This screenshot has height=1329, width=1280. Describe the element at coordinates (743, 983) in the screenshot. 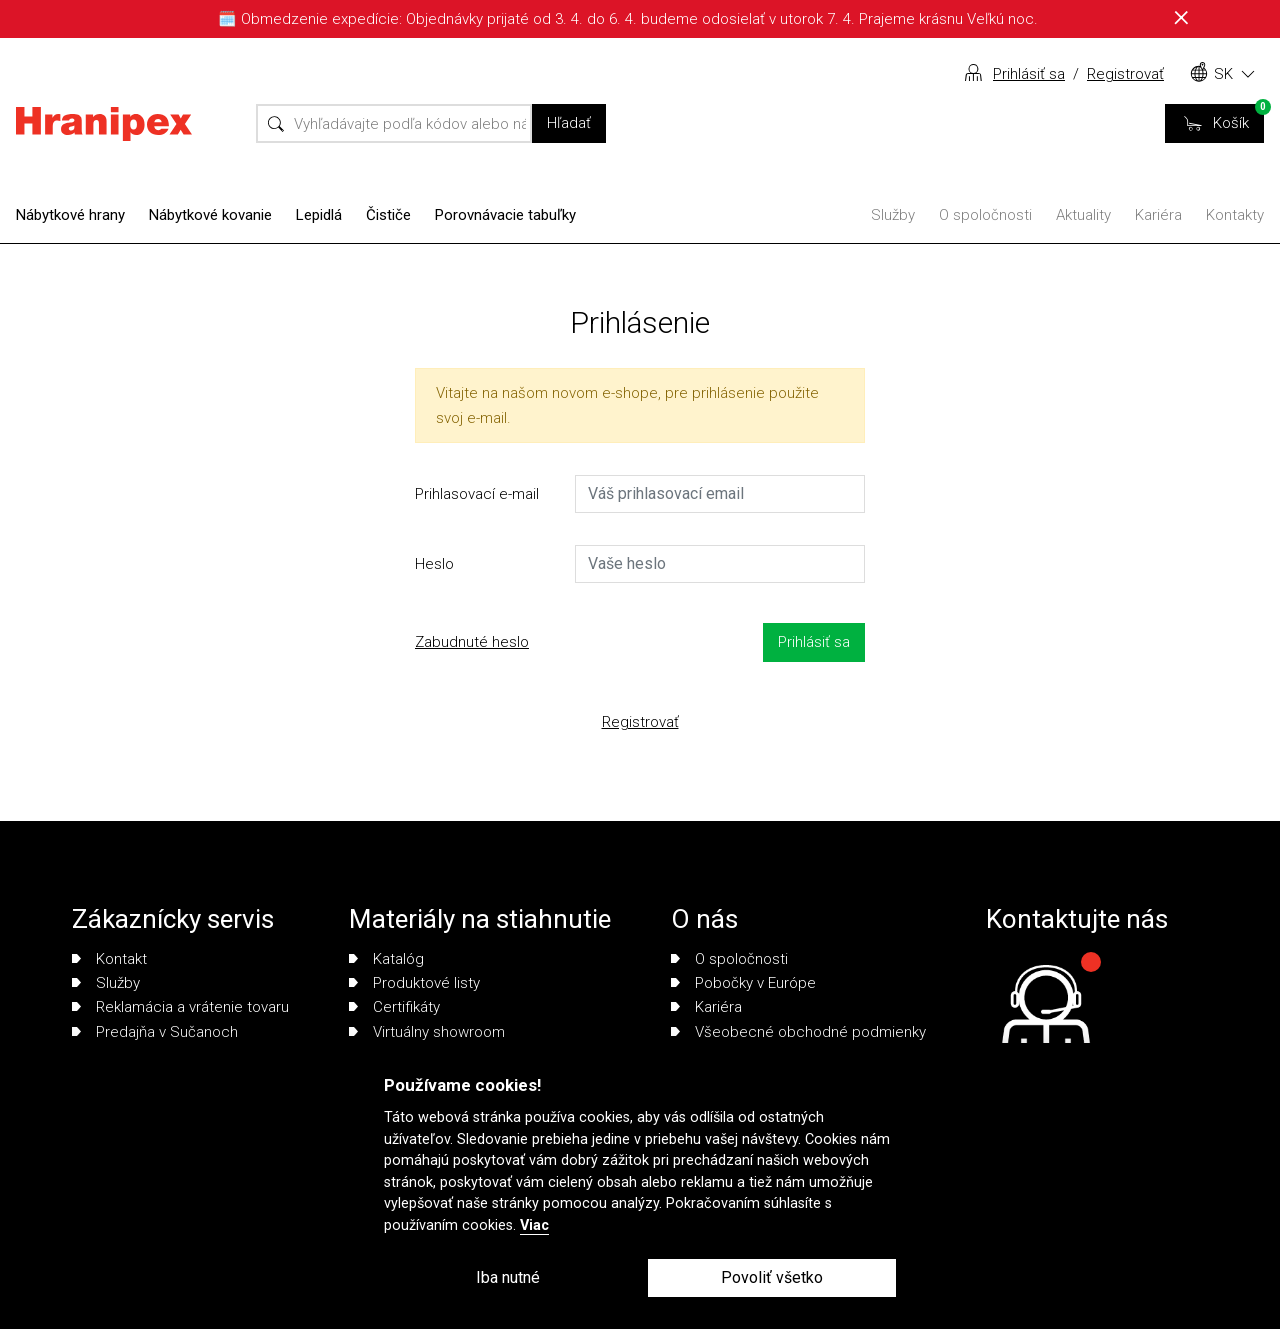

I see `Pobočky v Európe` at that location.